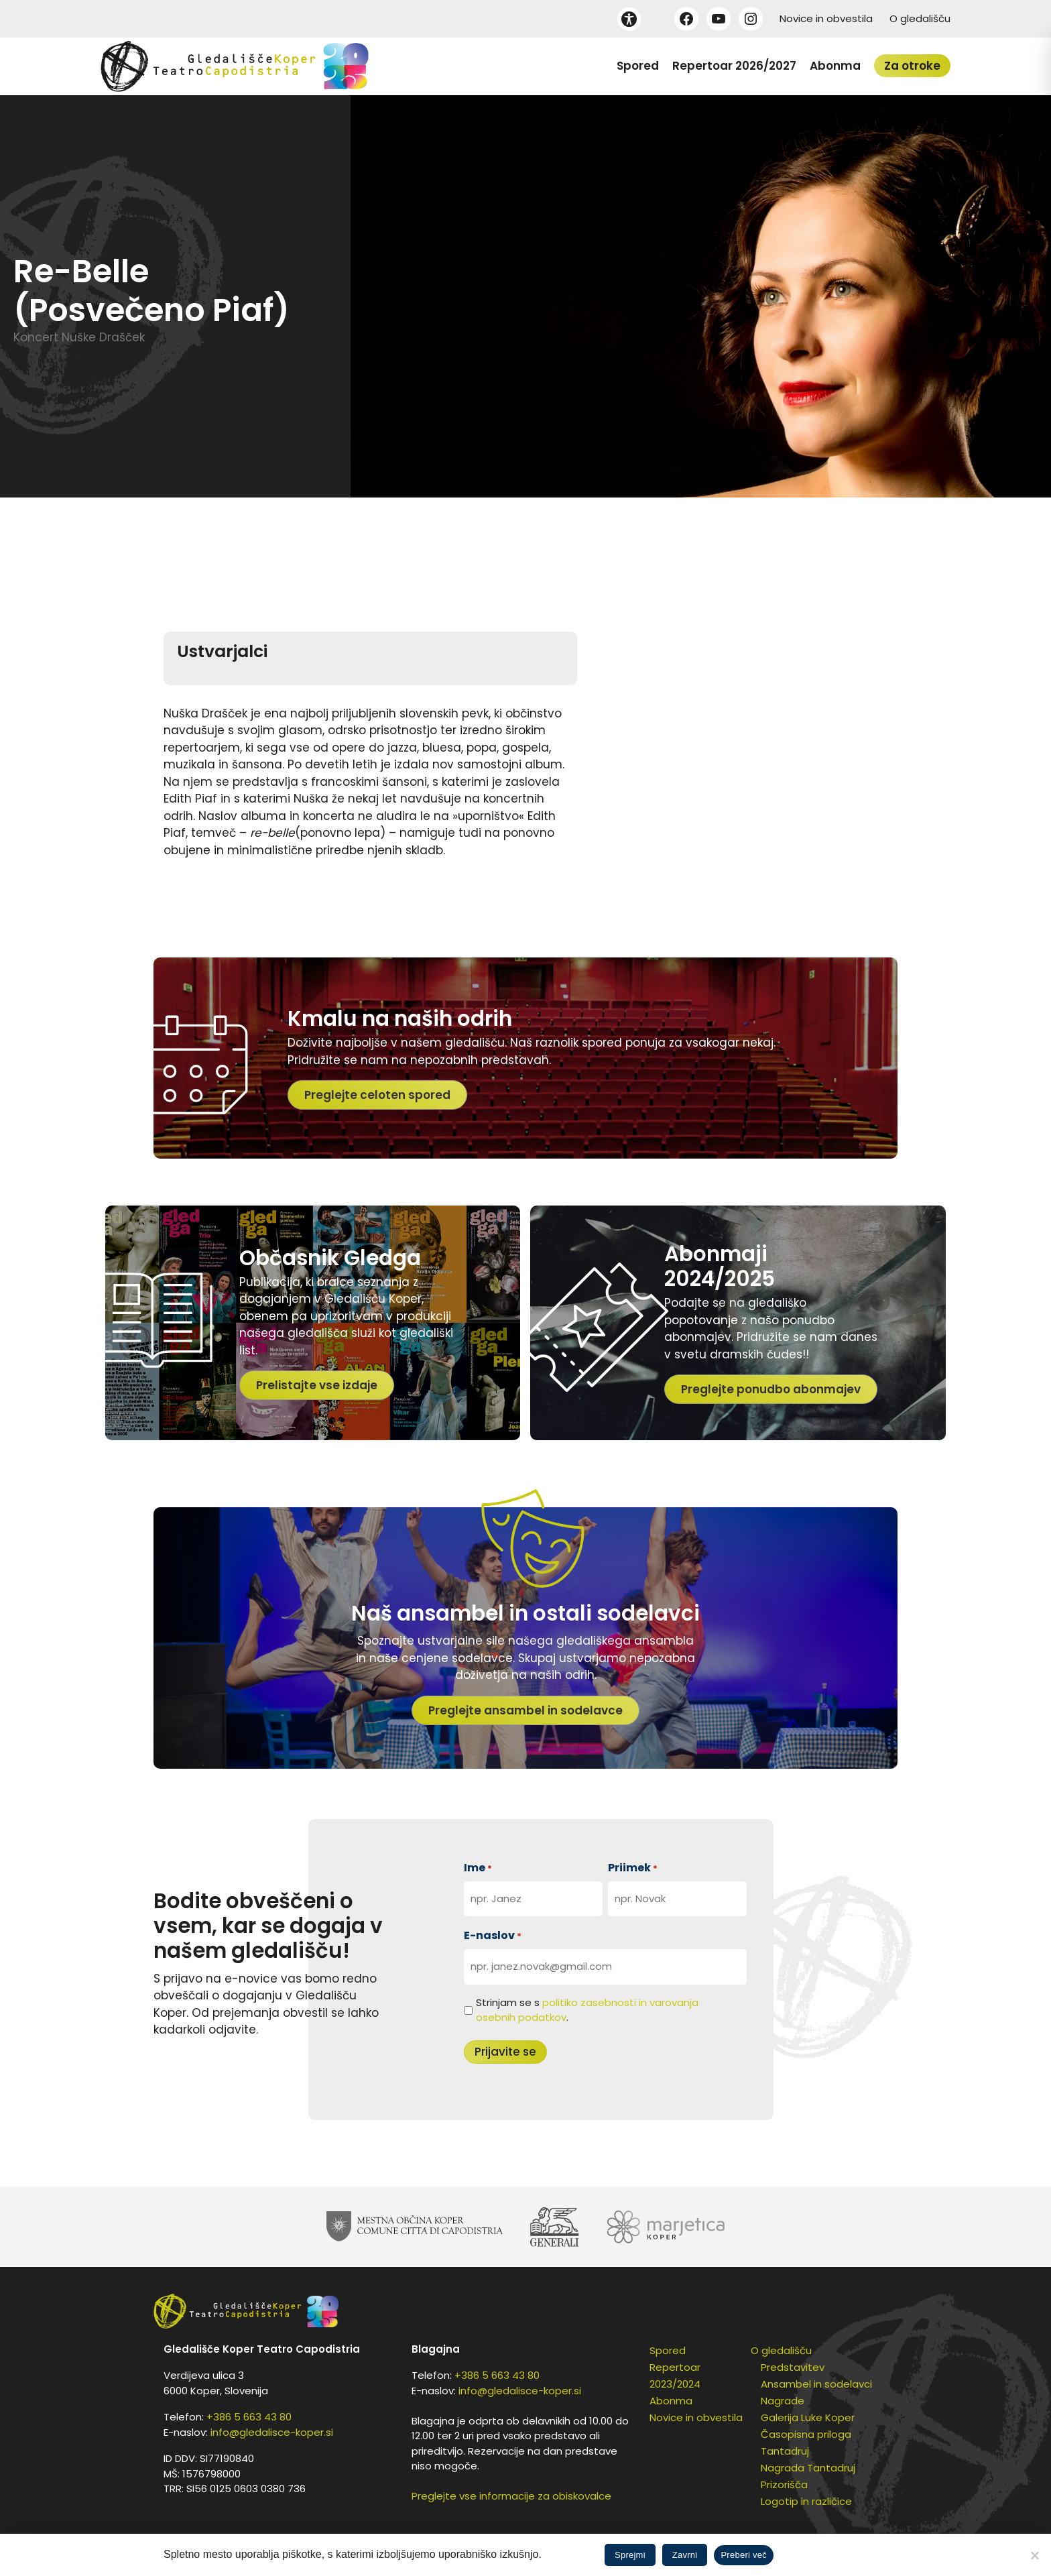 The width and height of the screenshot is (1051, 2576). What do you see at coordinates (744, 2555) in the screenshot?
I see `Preberi več` at bounding box center [744, 2555].